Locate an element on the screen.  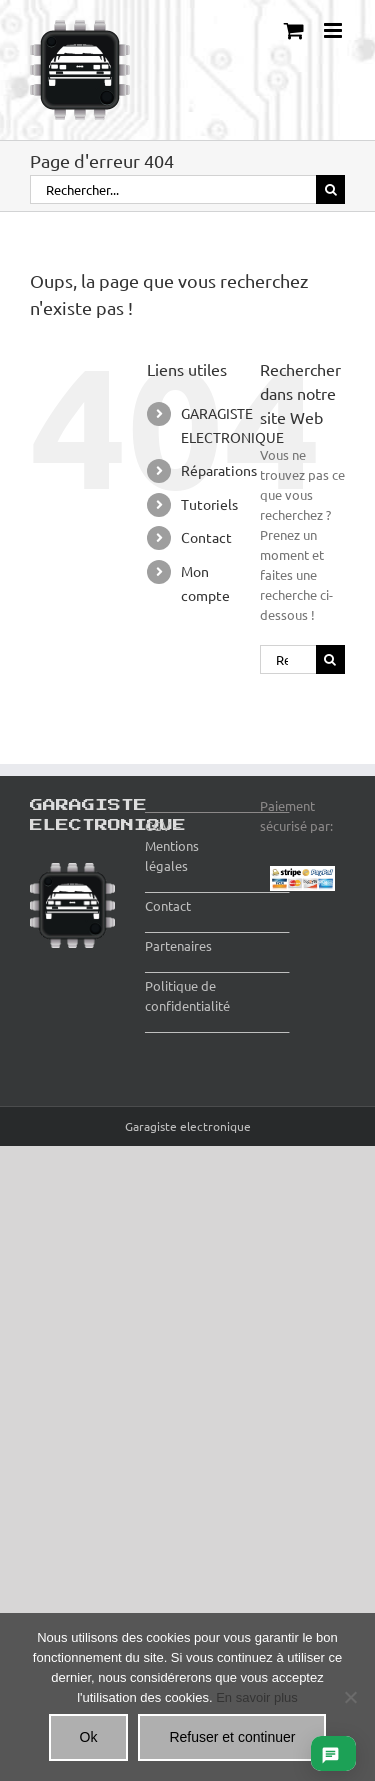
Ok is located at coordinates (89, 1737).